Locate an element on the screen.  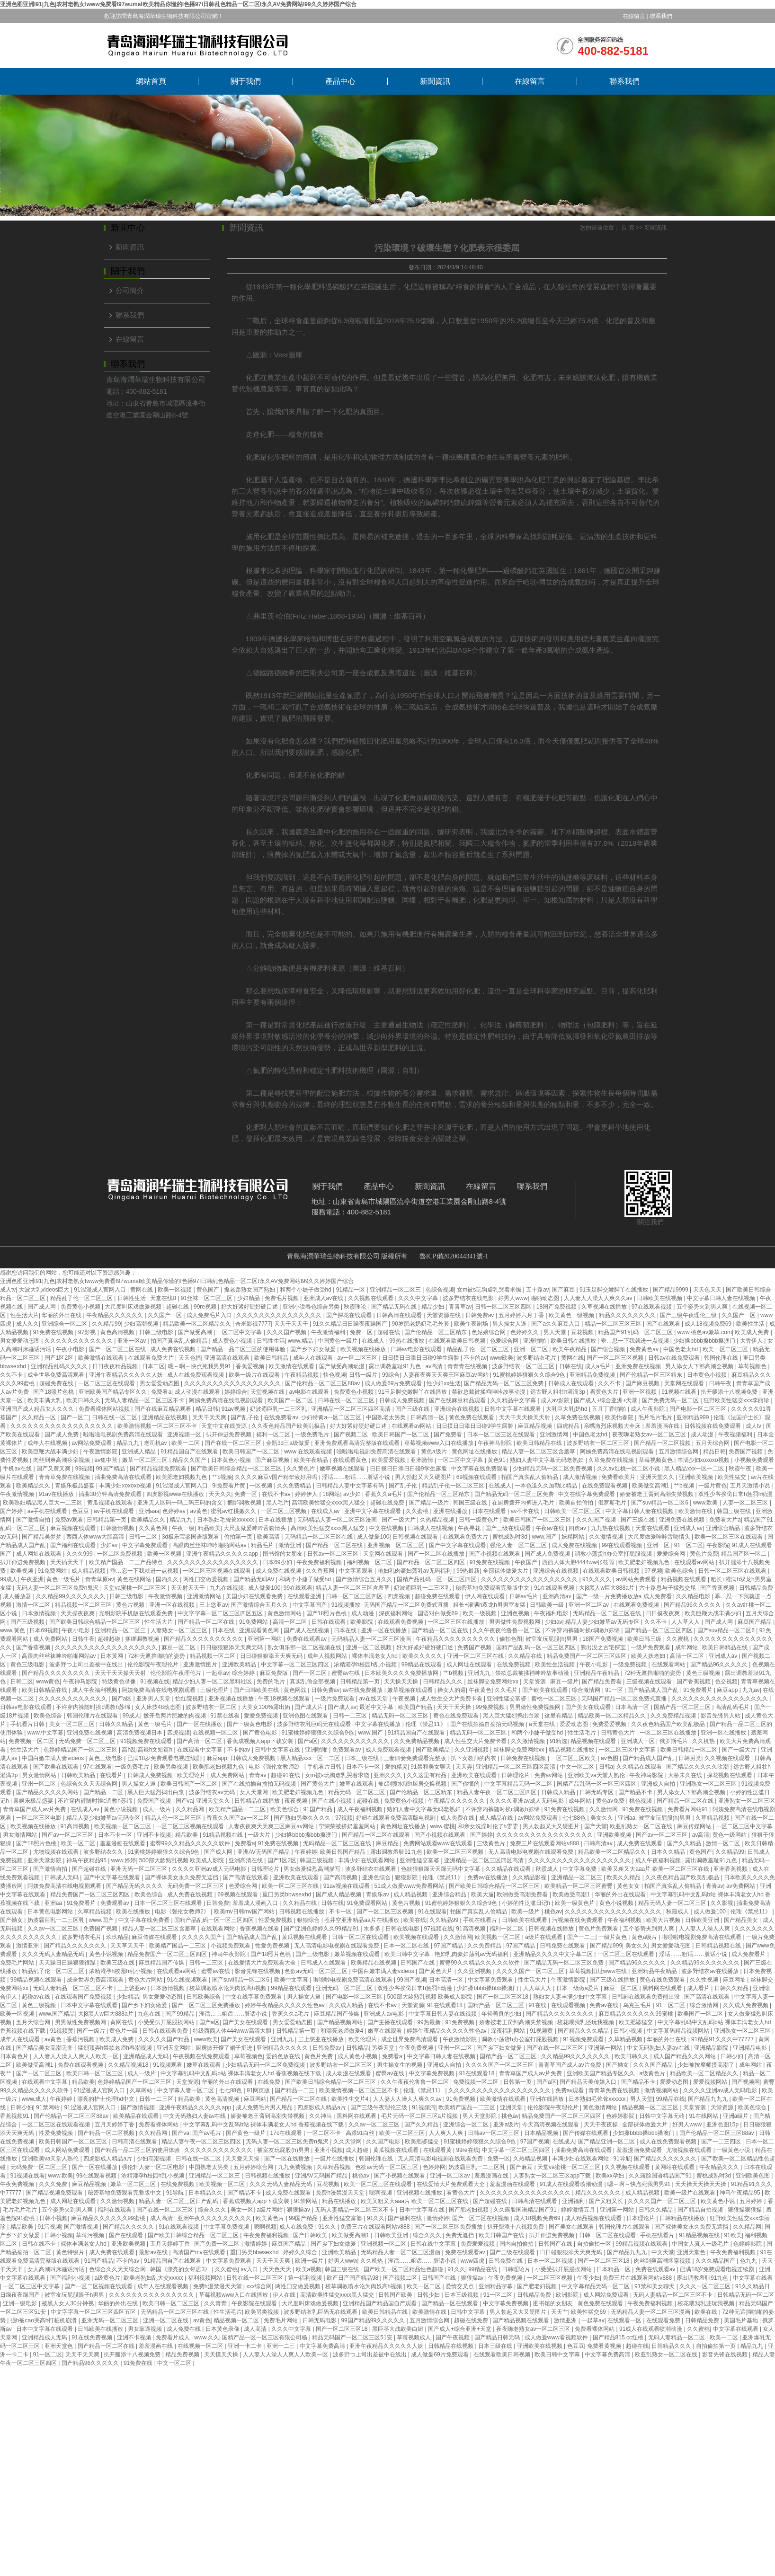
国精产品一区二区三区 is located at coordinates (683, 1707).